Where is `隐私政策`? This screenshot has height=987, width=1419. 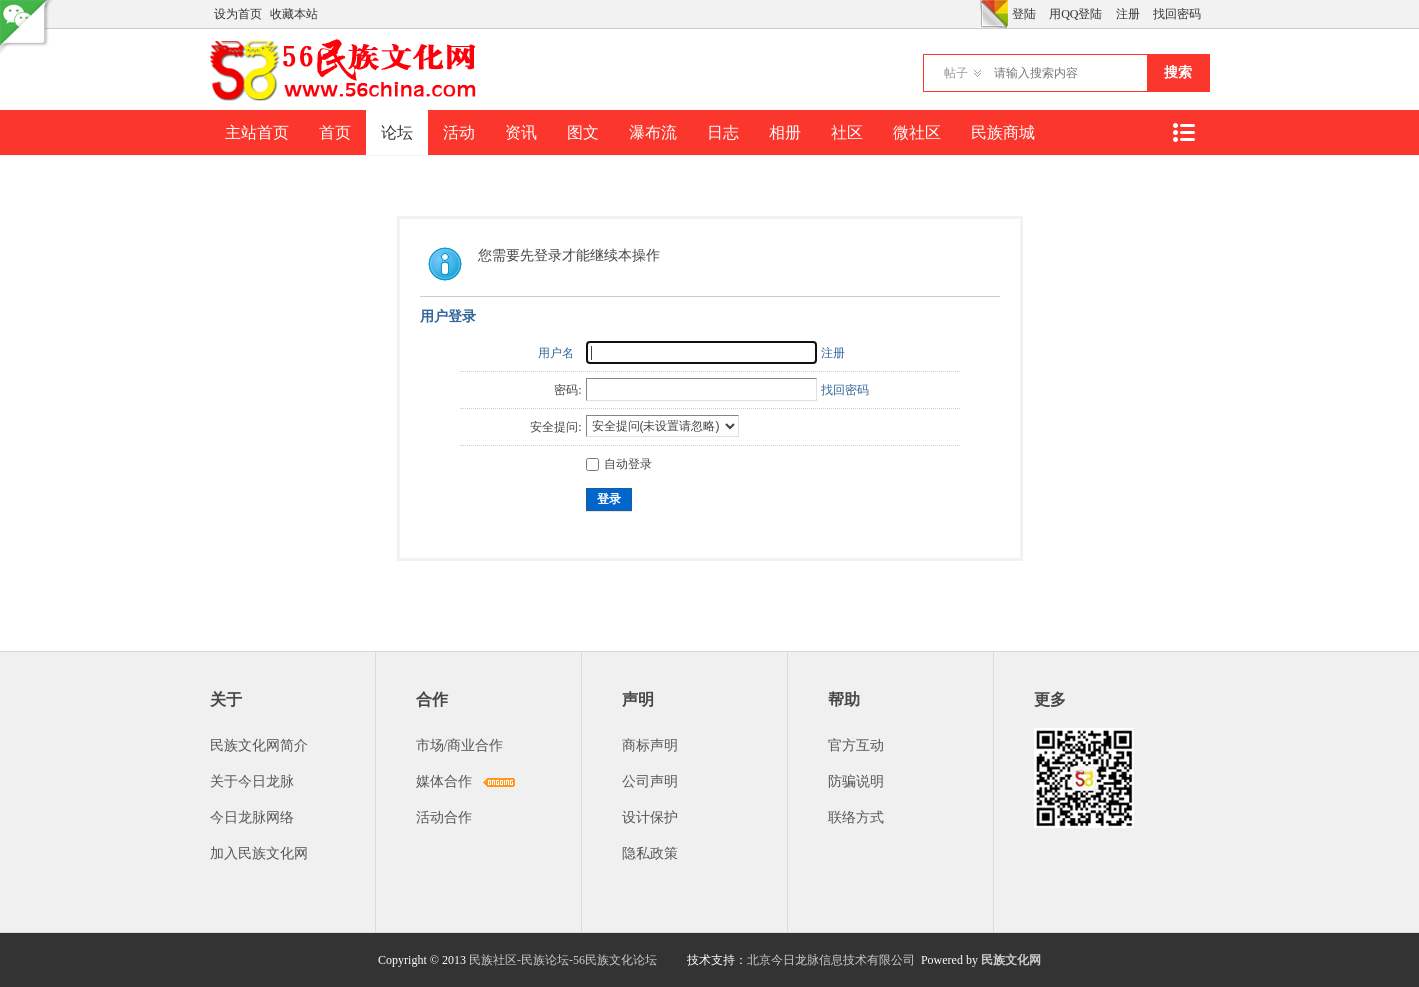
隐私政策 is located at coordinates (650, 853).